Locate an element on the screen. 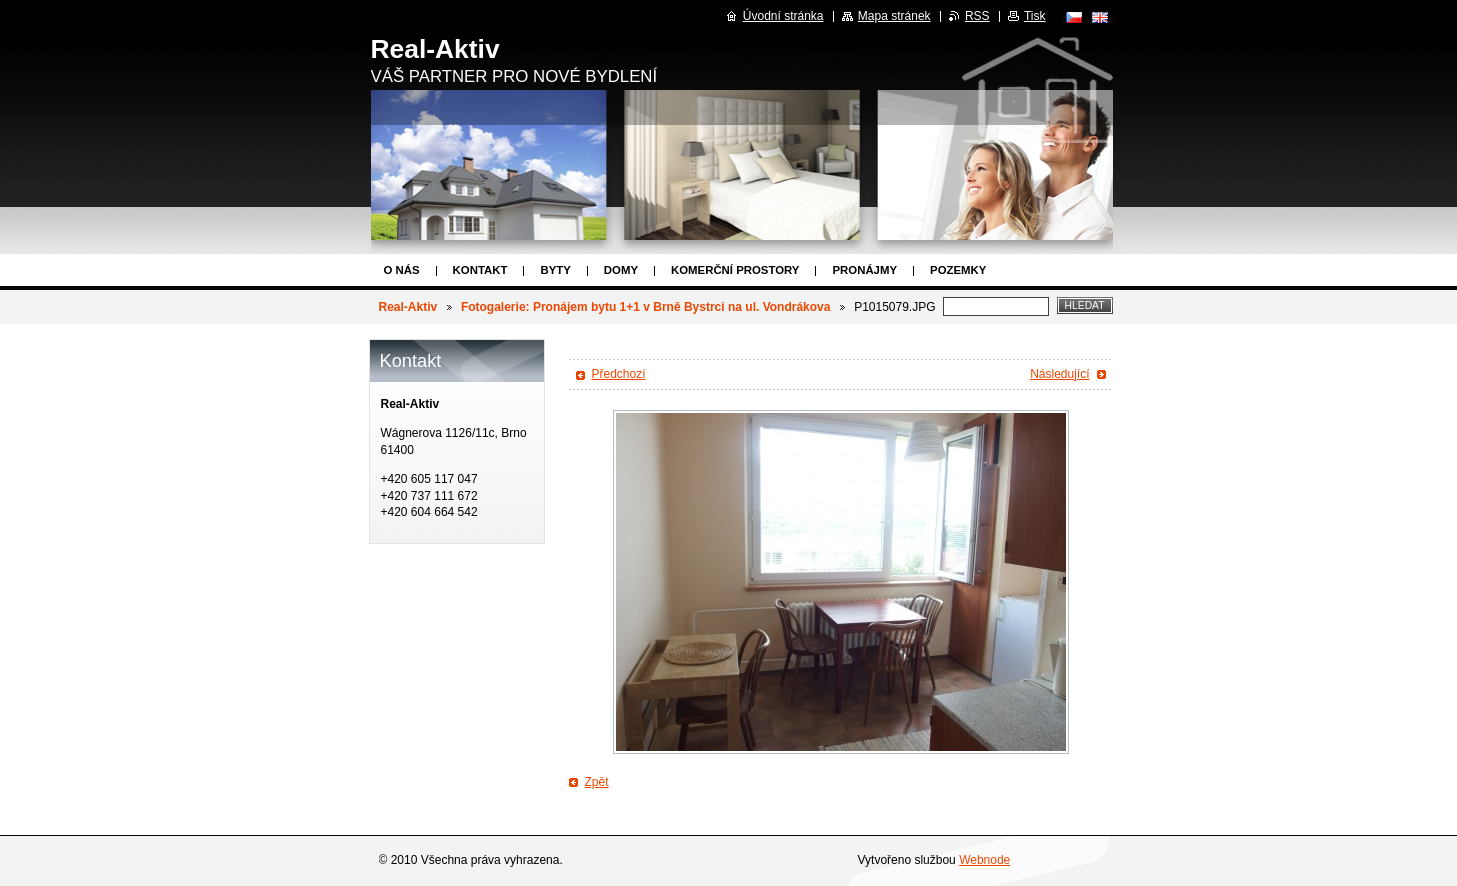 This screenshot has width=1457, height=886. Následující is located at coordinates (1059, 374).